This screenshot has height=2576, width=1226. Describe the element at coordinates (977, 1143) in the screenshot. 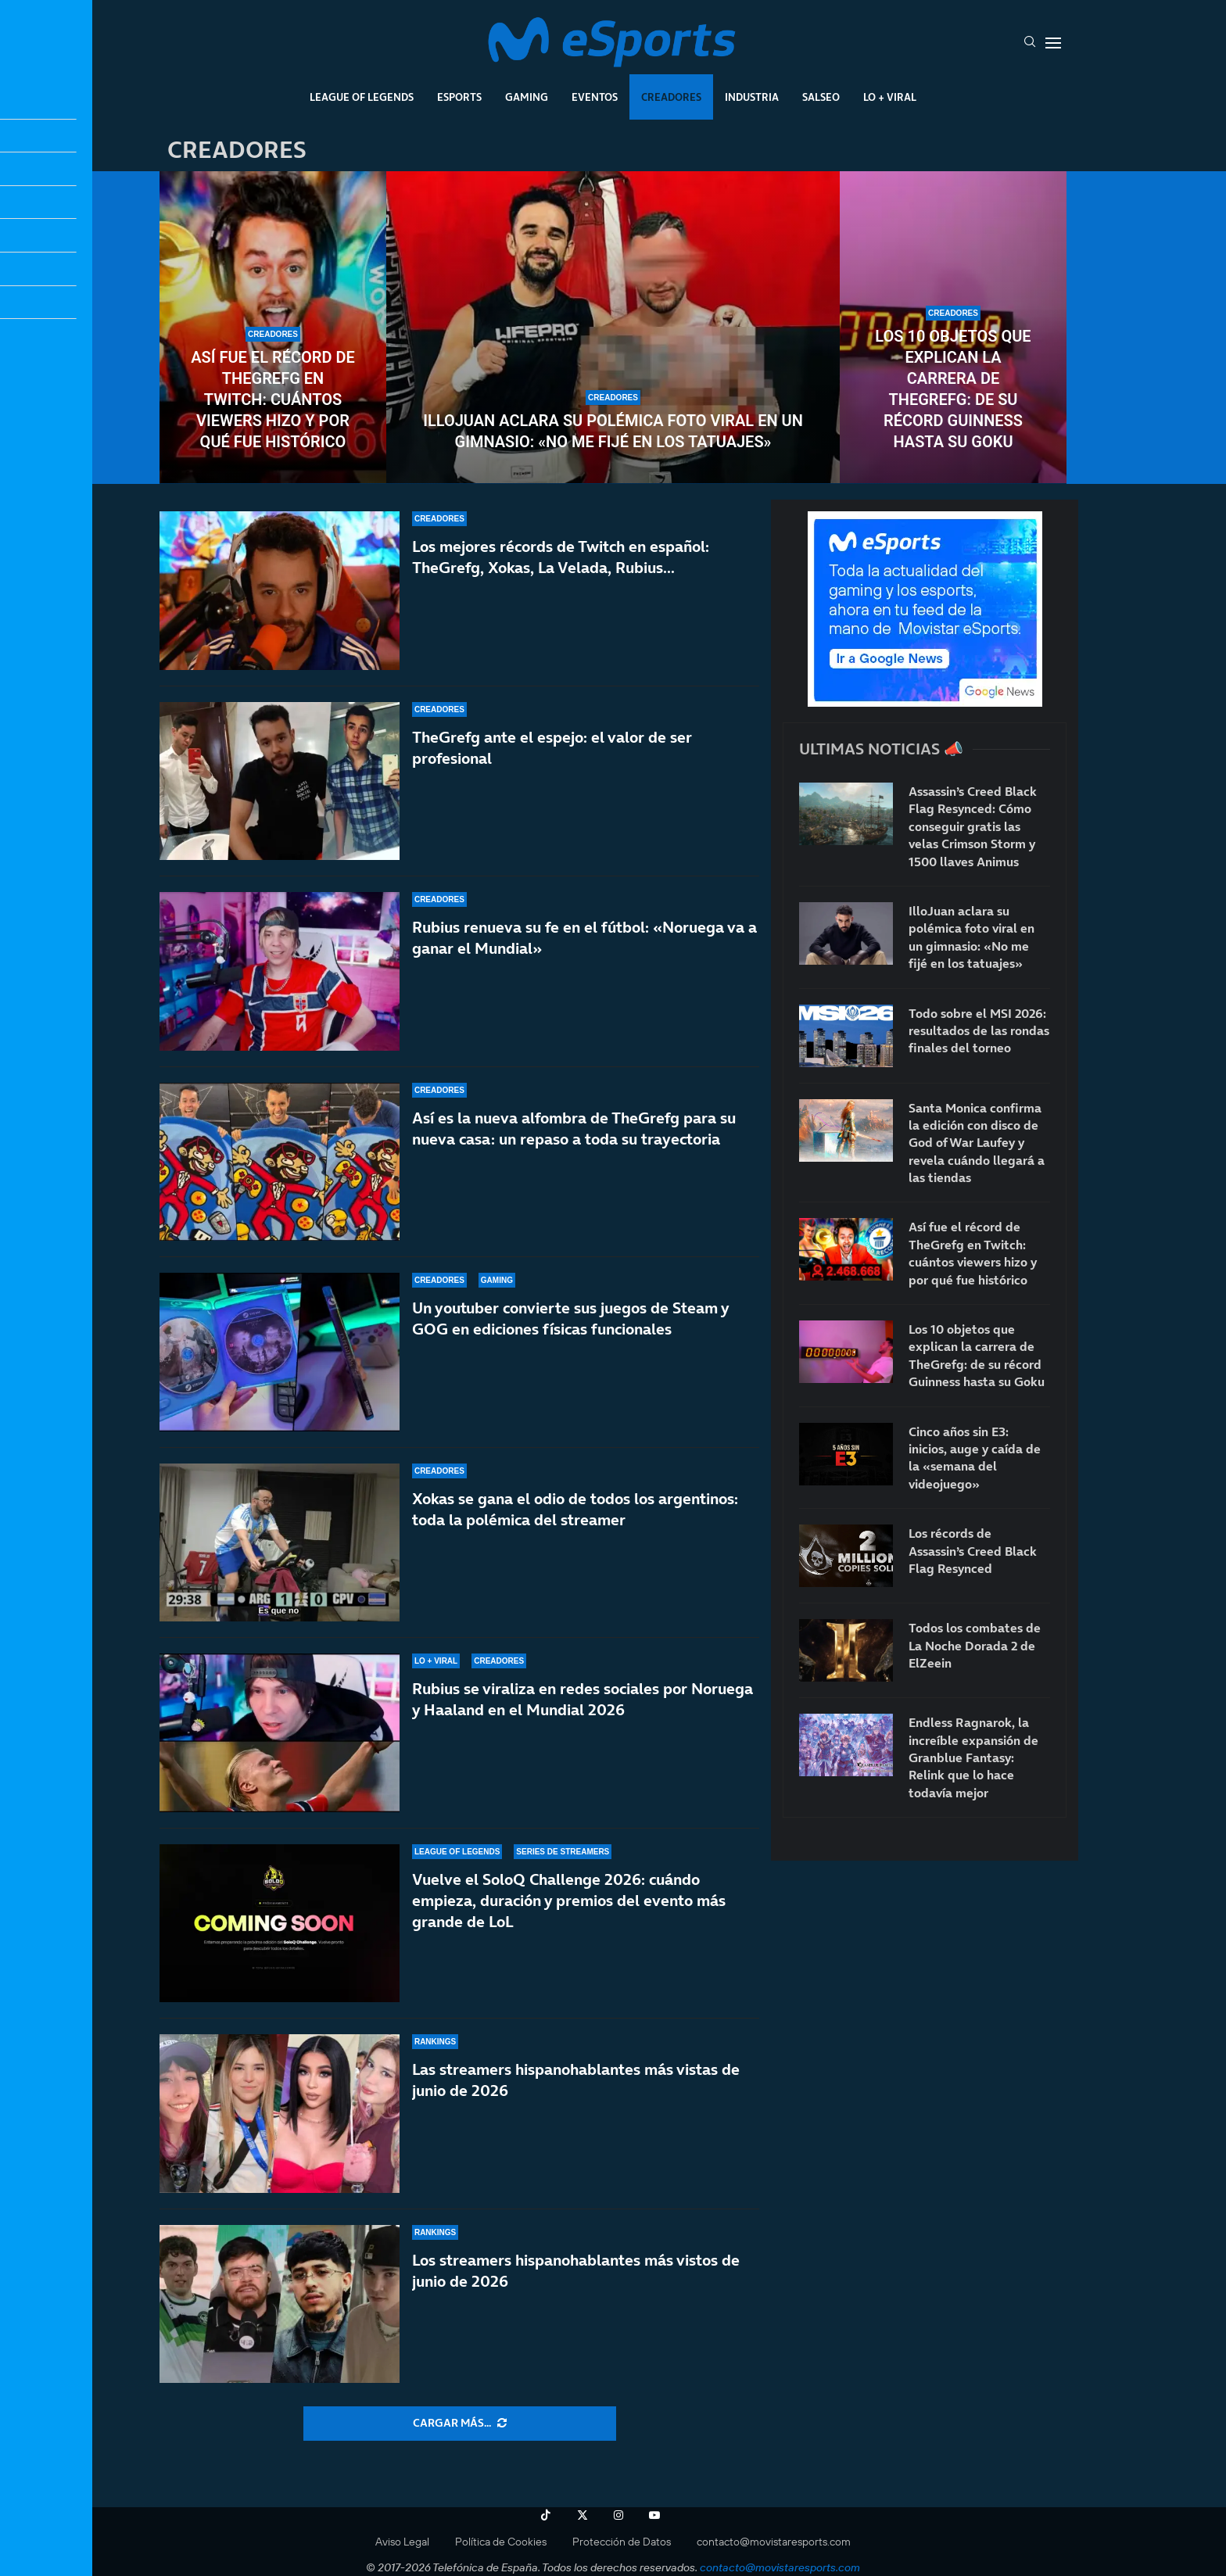

I see `Santa Monica confirma la edición con disco de God of War Laufey y revela cuándo llegará a las tiendas` at that location.